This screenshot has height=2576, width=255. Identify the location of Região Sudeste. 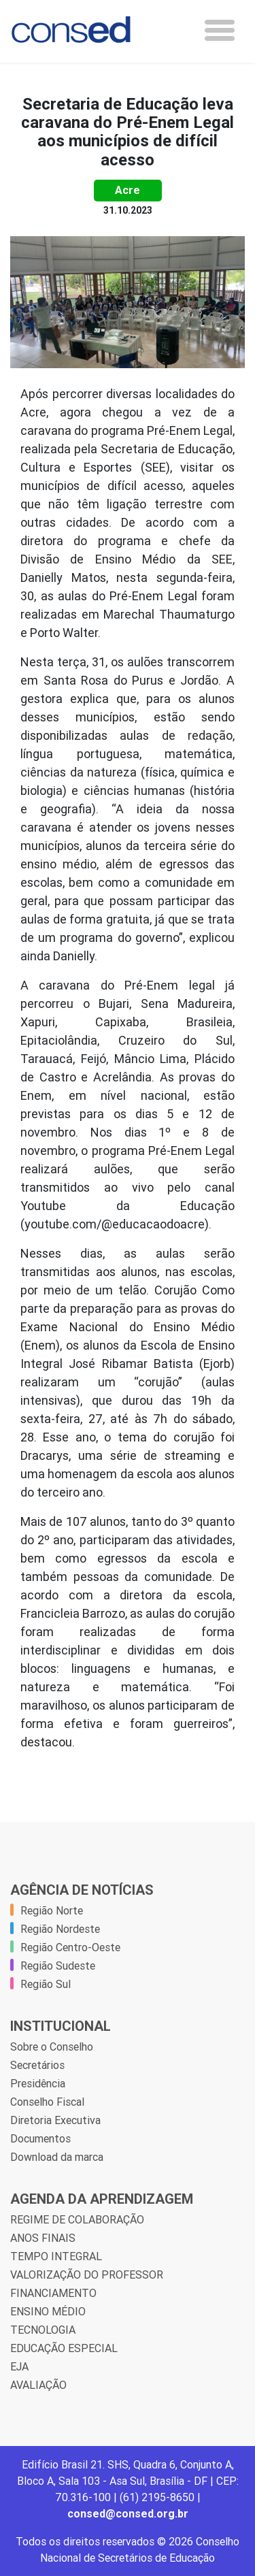
(57, 1965).